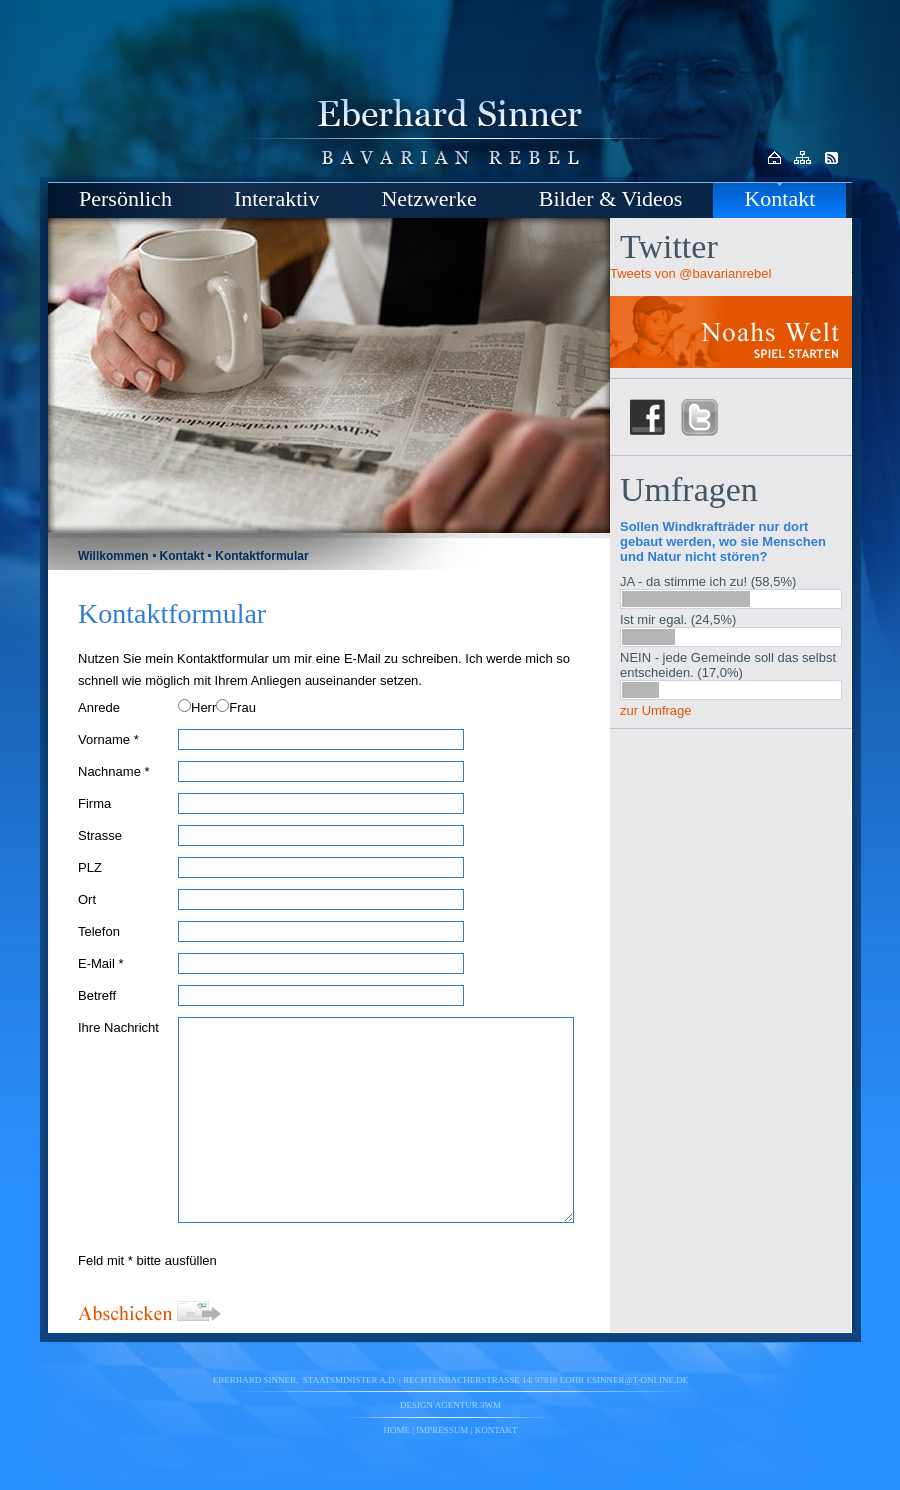 Image resolution: width=900 pixels, height=1490 pixels. I want to click on Frau, so click(242, 707).